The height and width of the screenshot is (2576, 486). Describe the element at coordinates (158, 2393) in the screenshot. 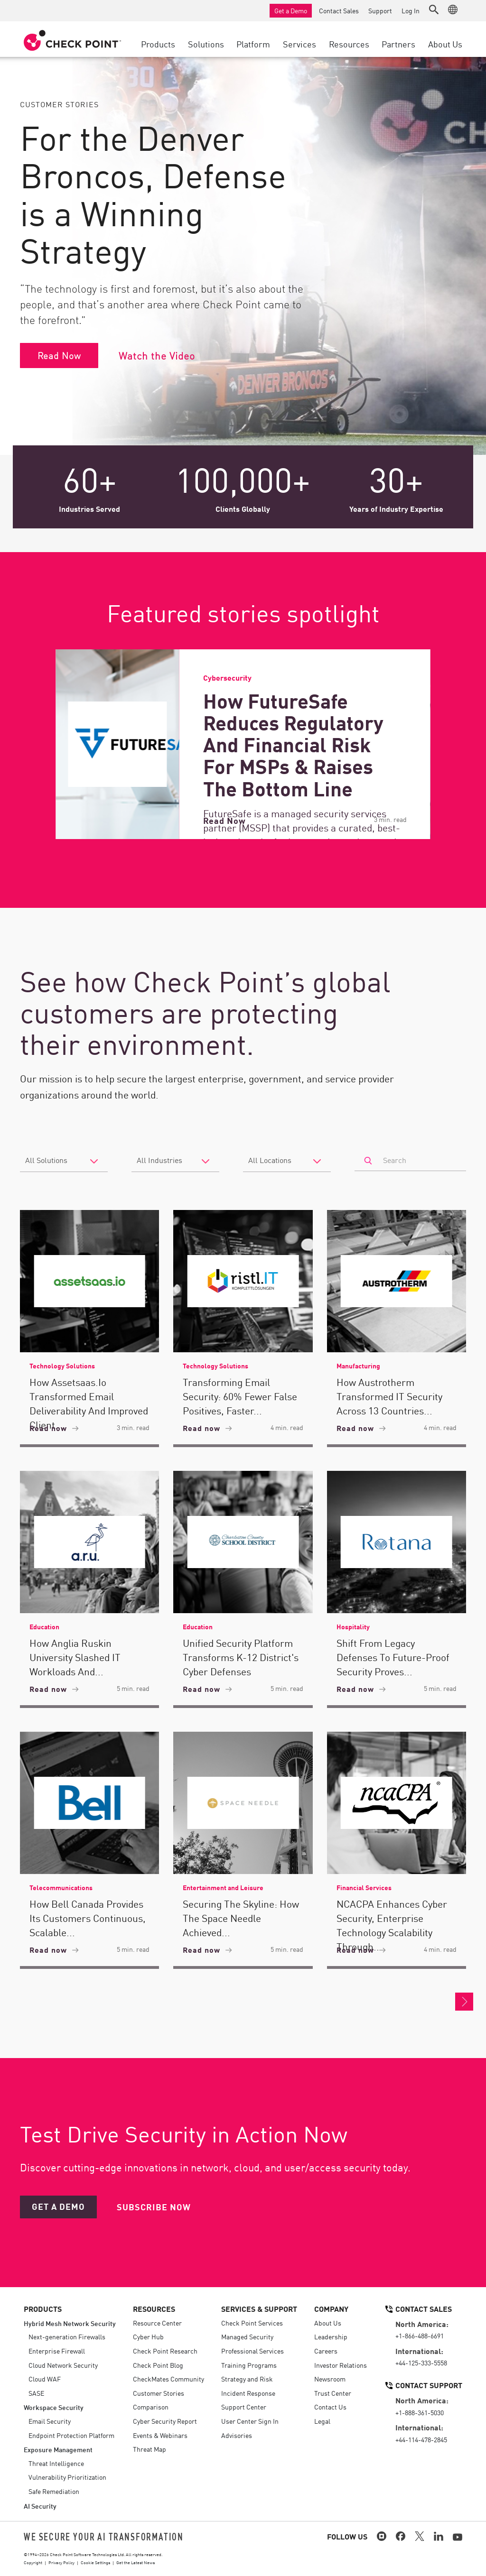

I see `Customer Stories` at that location.